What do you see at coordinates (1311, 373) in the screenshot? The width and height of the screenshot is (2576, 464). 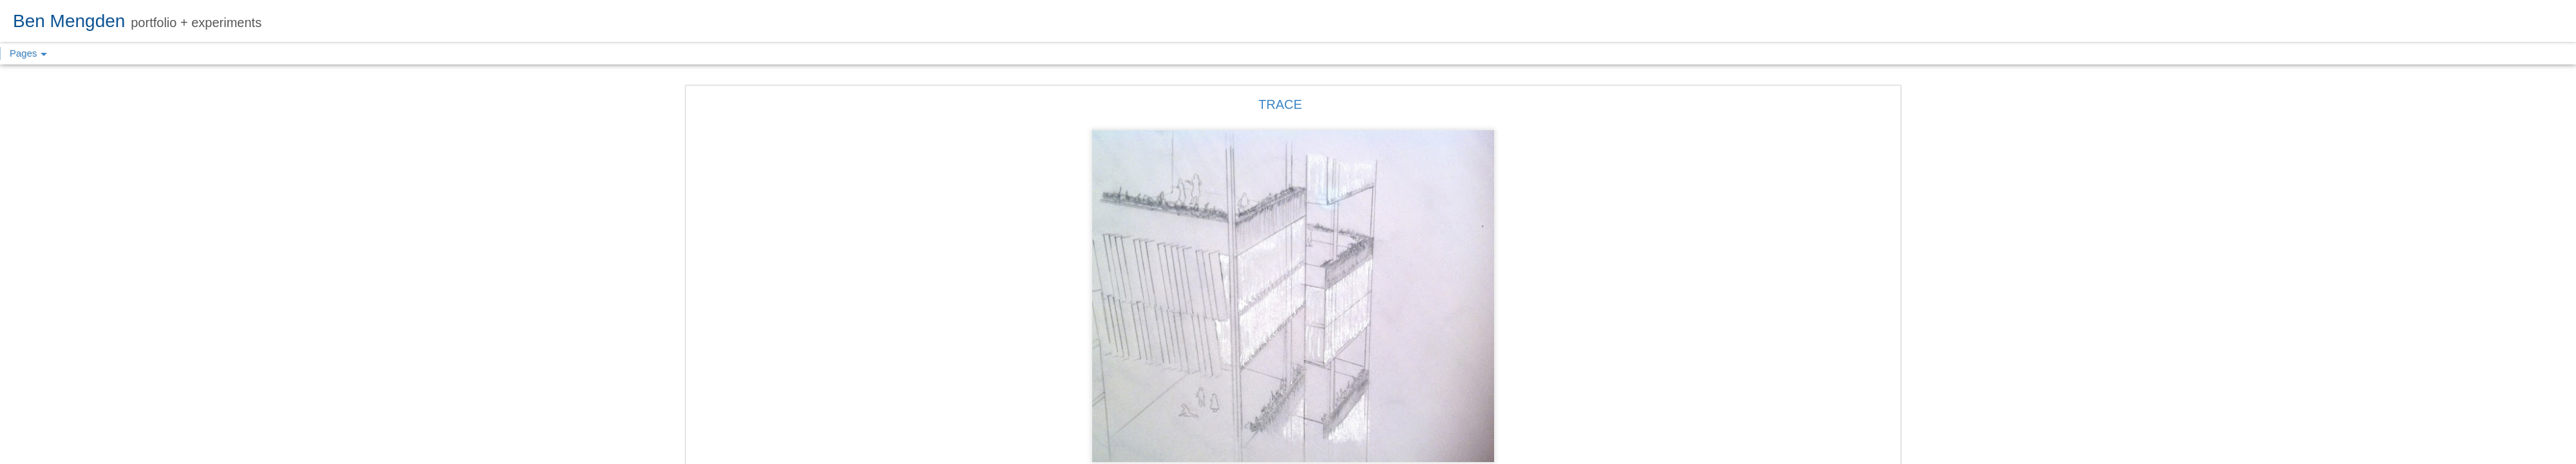 I see `SKETCH` at bounding box center [1311, 373].